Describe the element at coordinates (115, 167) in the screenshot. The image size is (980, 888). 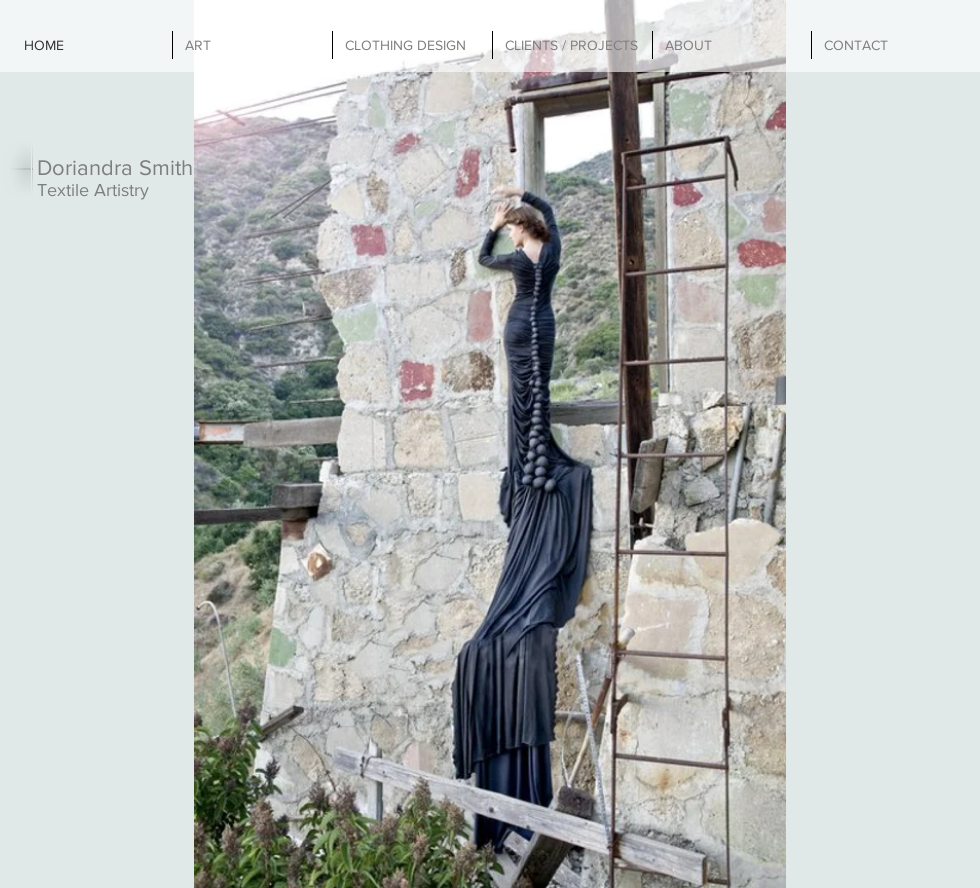
I see `Doriandra Smith` at that location.